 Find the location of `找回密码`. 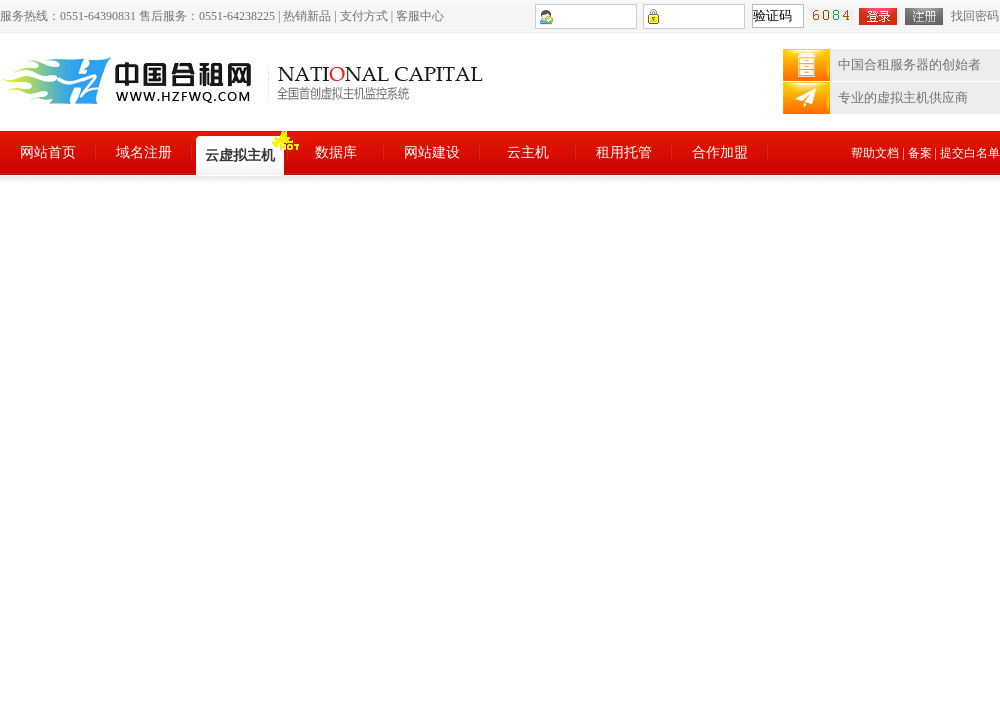

找回密码 is located at coordinates (975, 16).